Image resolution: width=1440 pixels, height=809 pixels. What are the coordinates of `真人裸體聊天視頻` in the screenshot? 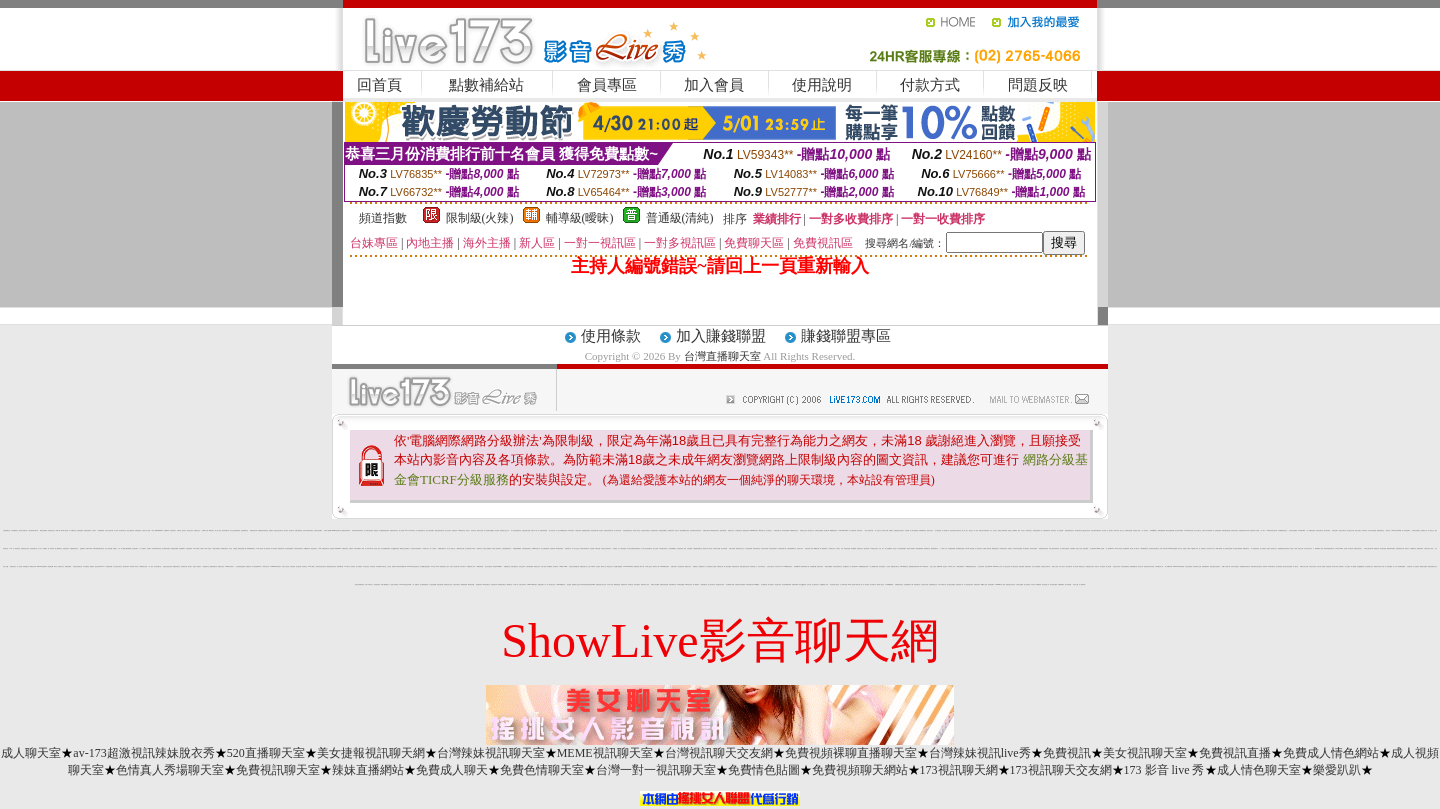 It's located at (874, 566).